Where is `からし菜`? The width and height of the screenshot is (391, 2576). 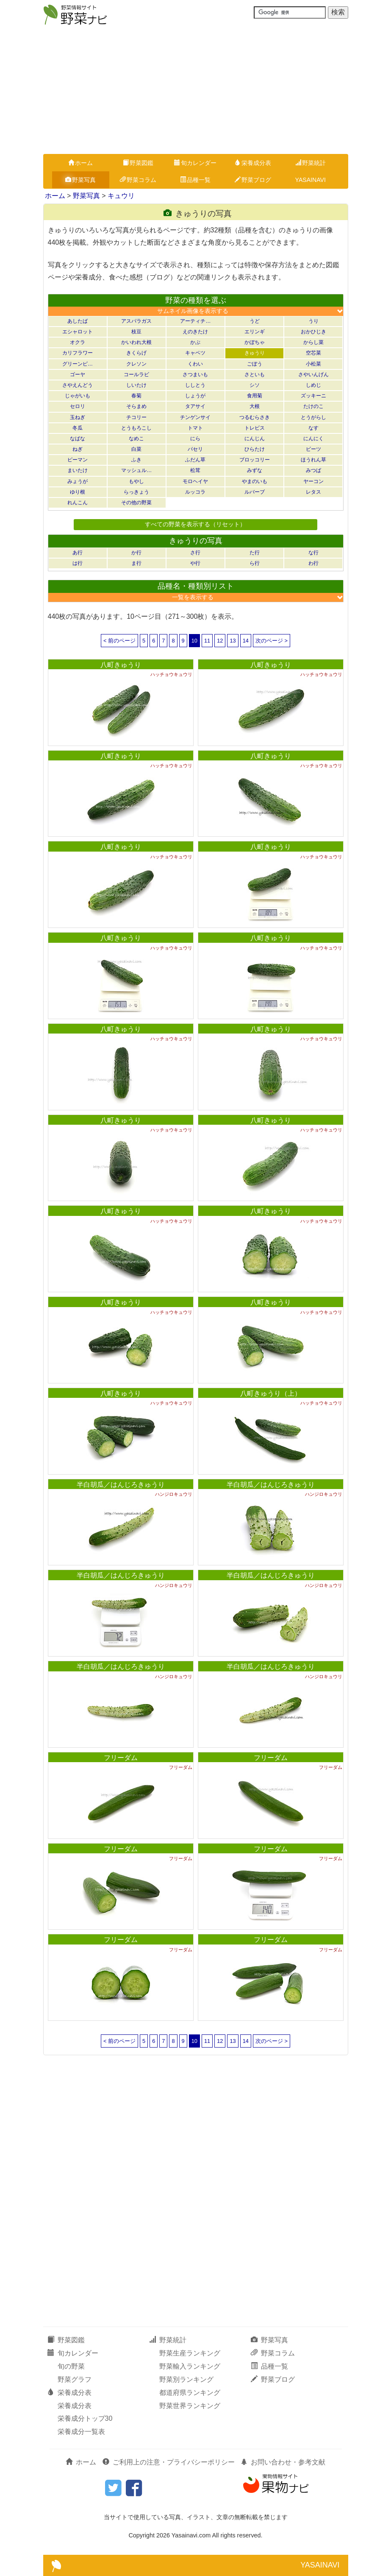 からし菜 is located at coordinates (313, 342).